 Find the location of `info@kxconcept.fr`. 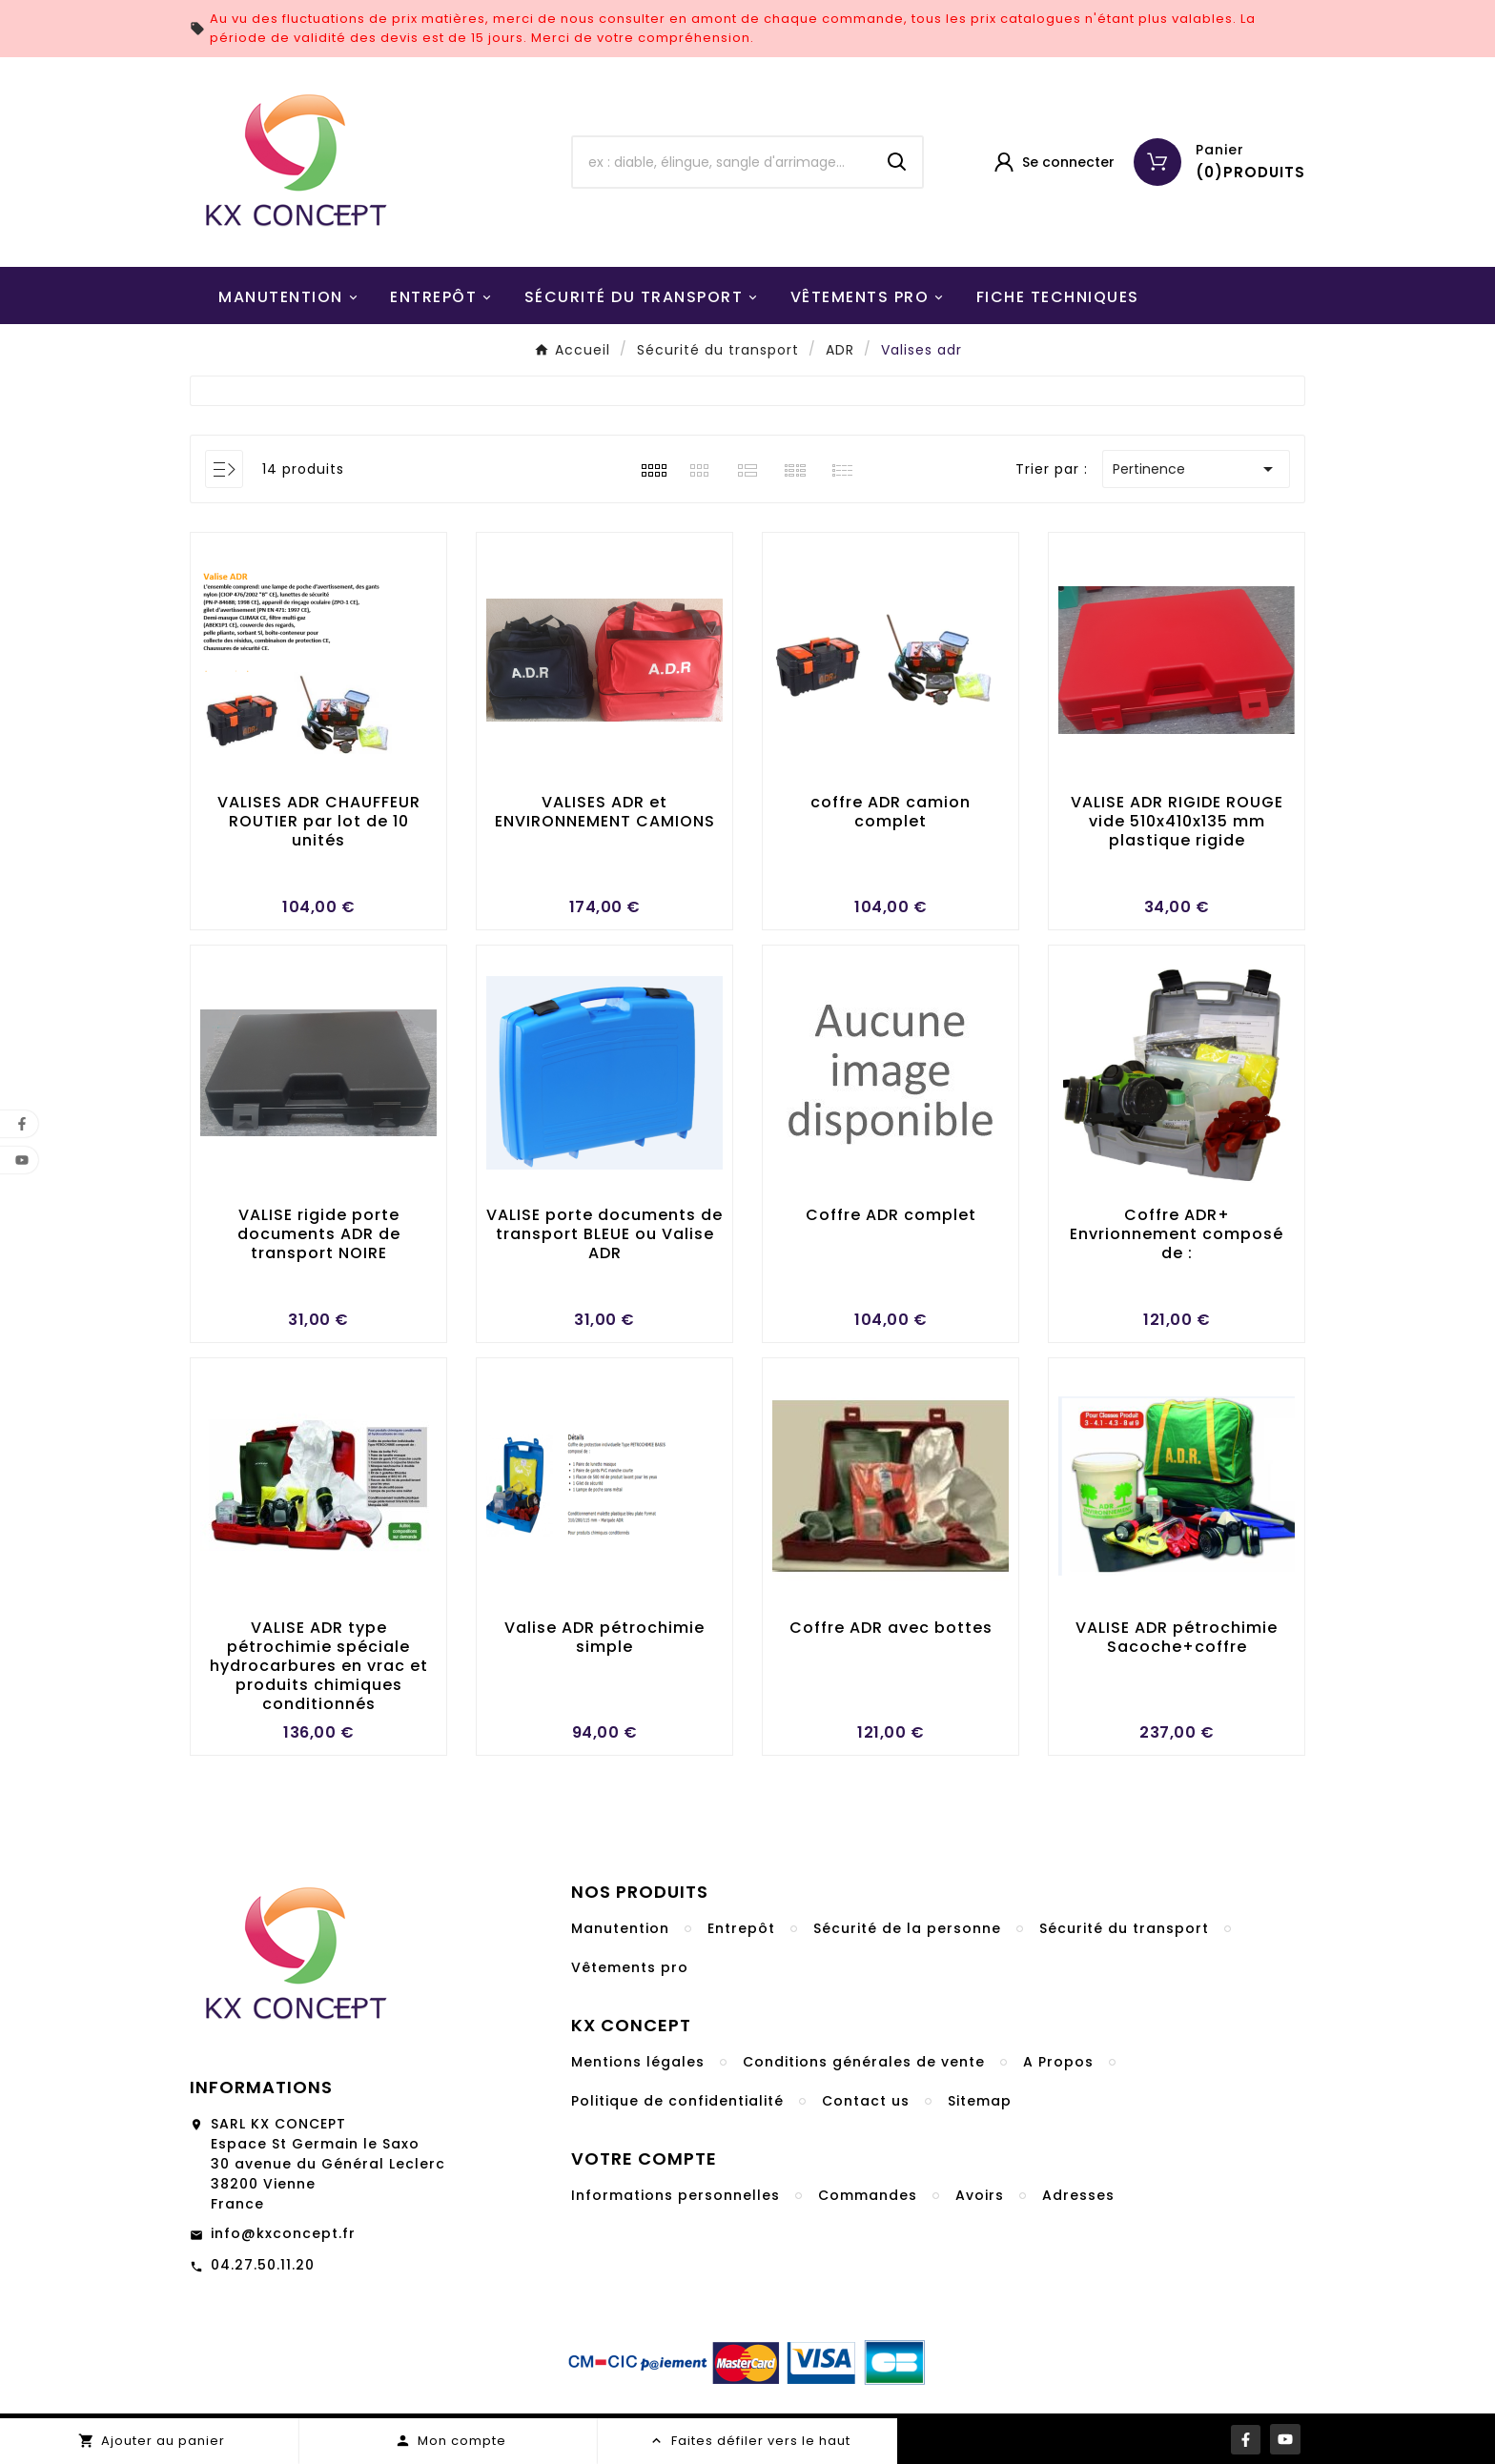

info@kxconcept.fr is located at coordinates (283, 2233).